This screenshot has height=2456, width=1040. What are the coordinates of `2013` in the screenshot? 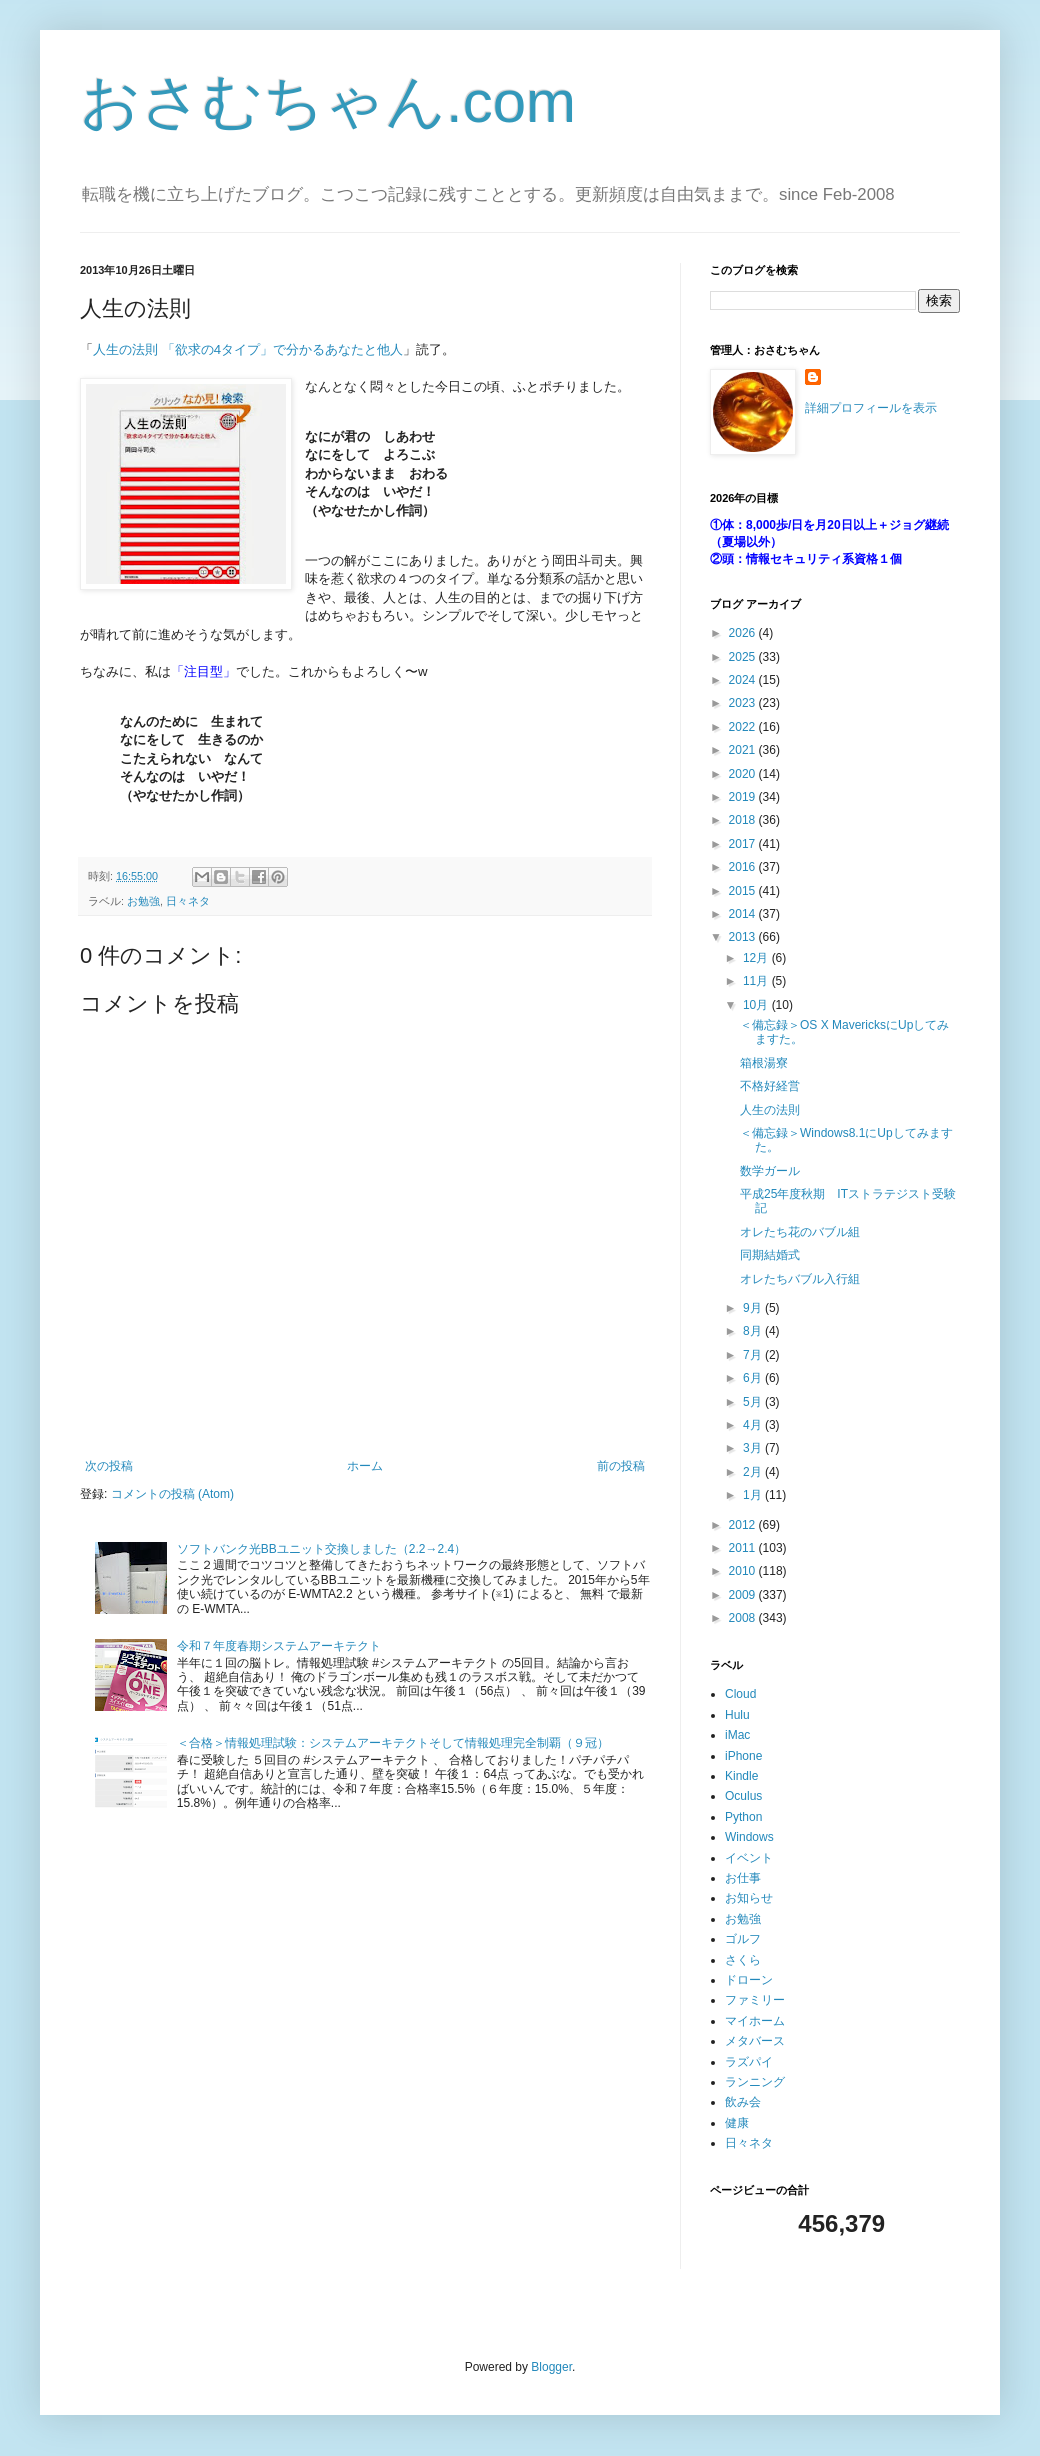 It's located at (744, 937).